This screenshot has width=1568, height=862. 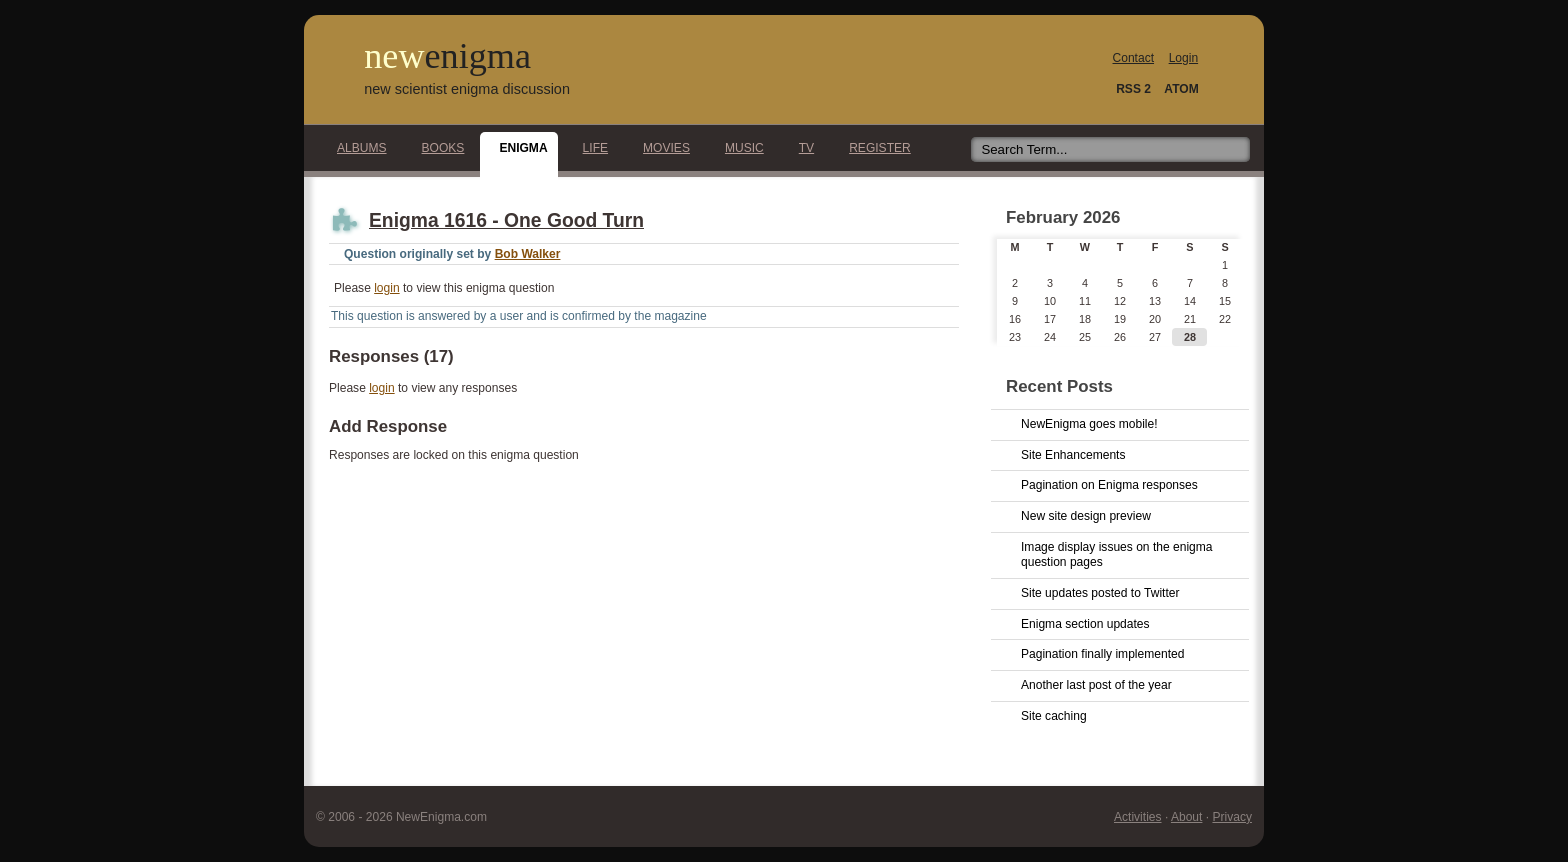 What do you see at coordinates (467, 89) in the screenshot?
I see `new scientist enigma discussion` at bounding box center [467, 89].